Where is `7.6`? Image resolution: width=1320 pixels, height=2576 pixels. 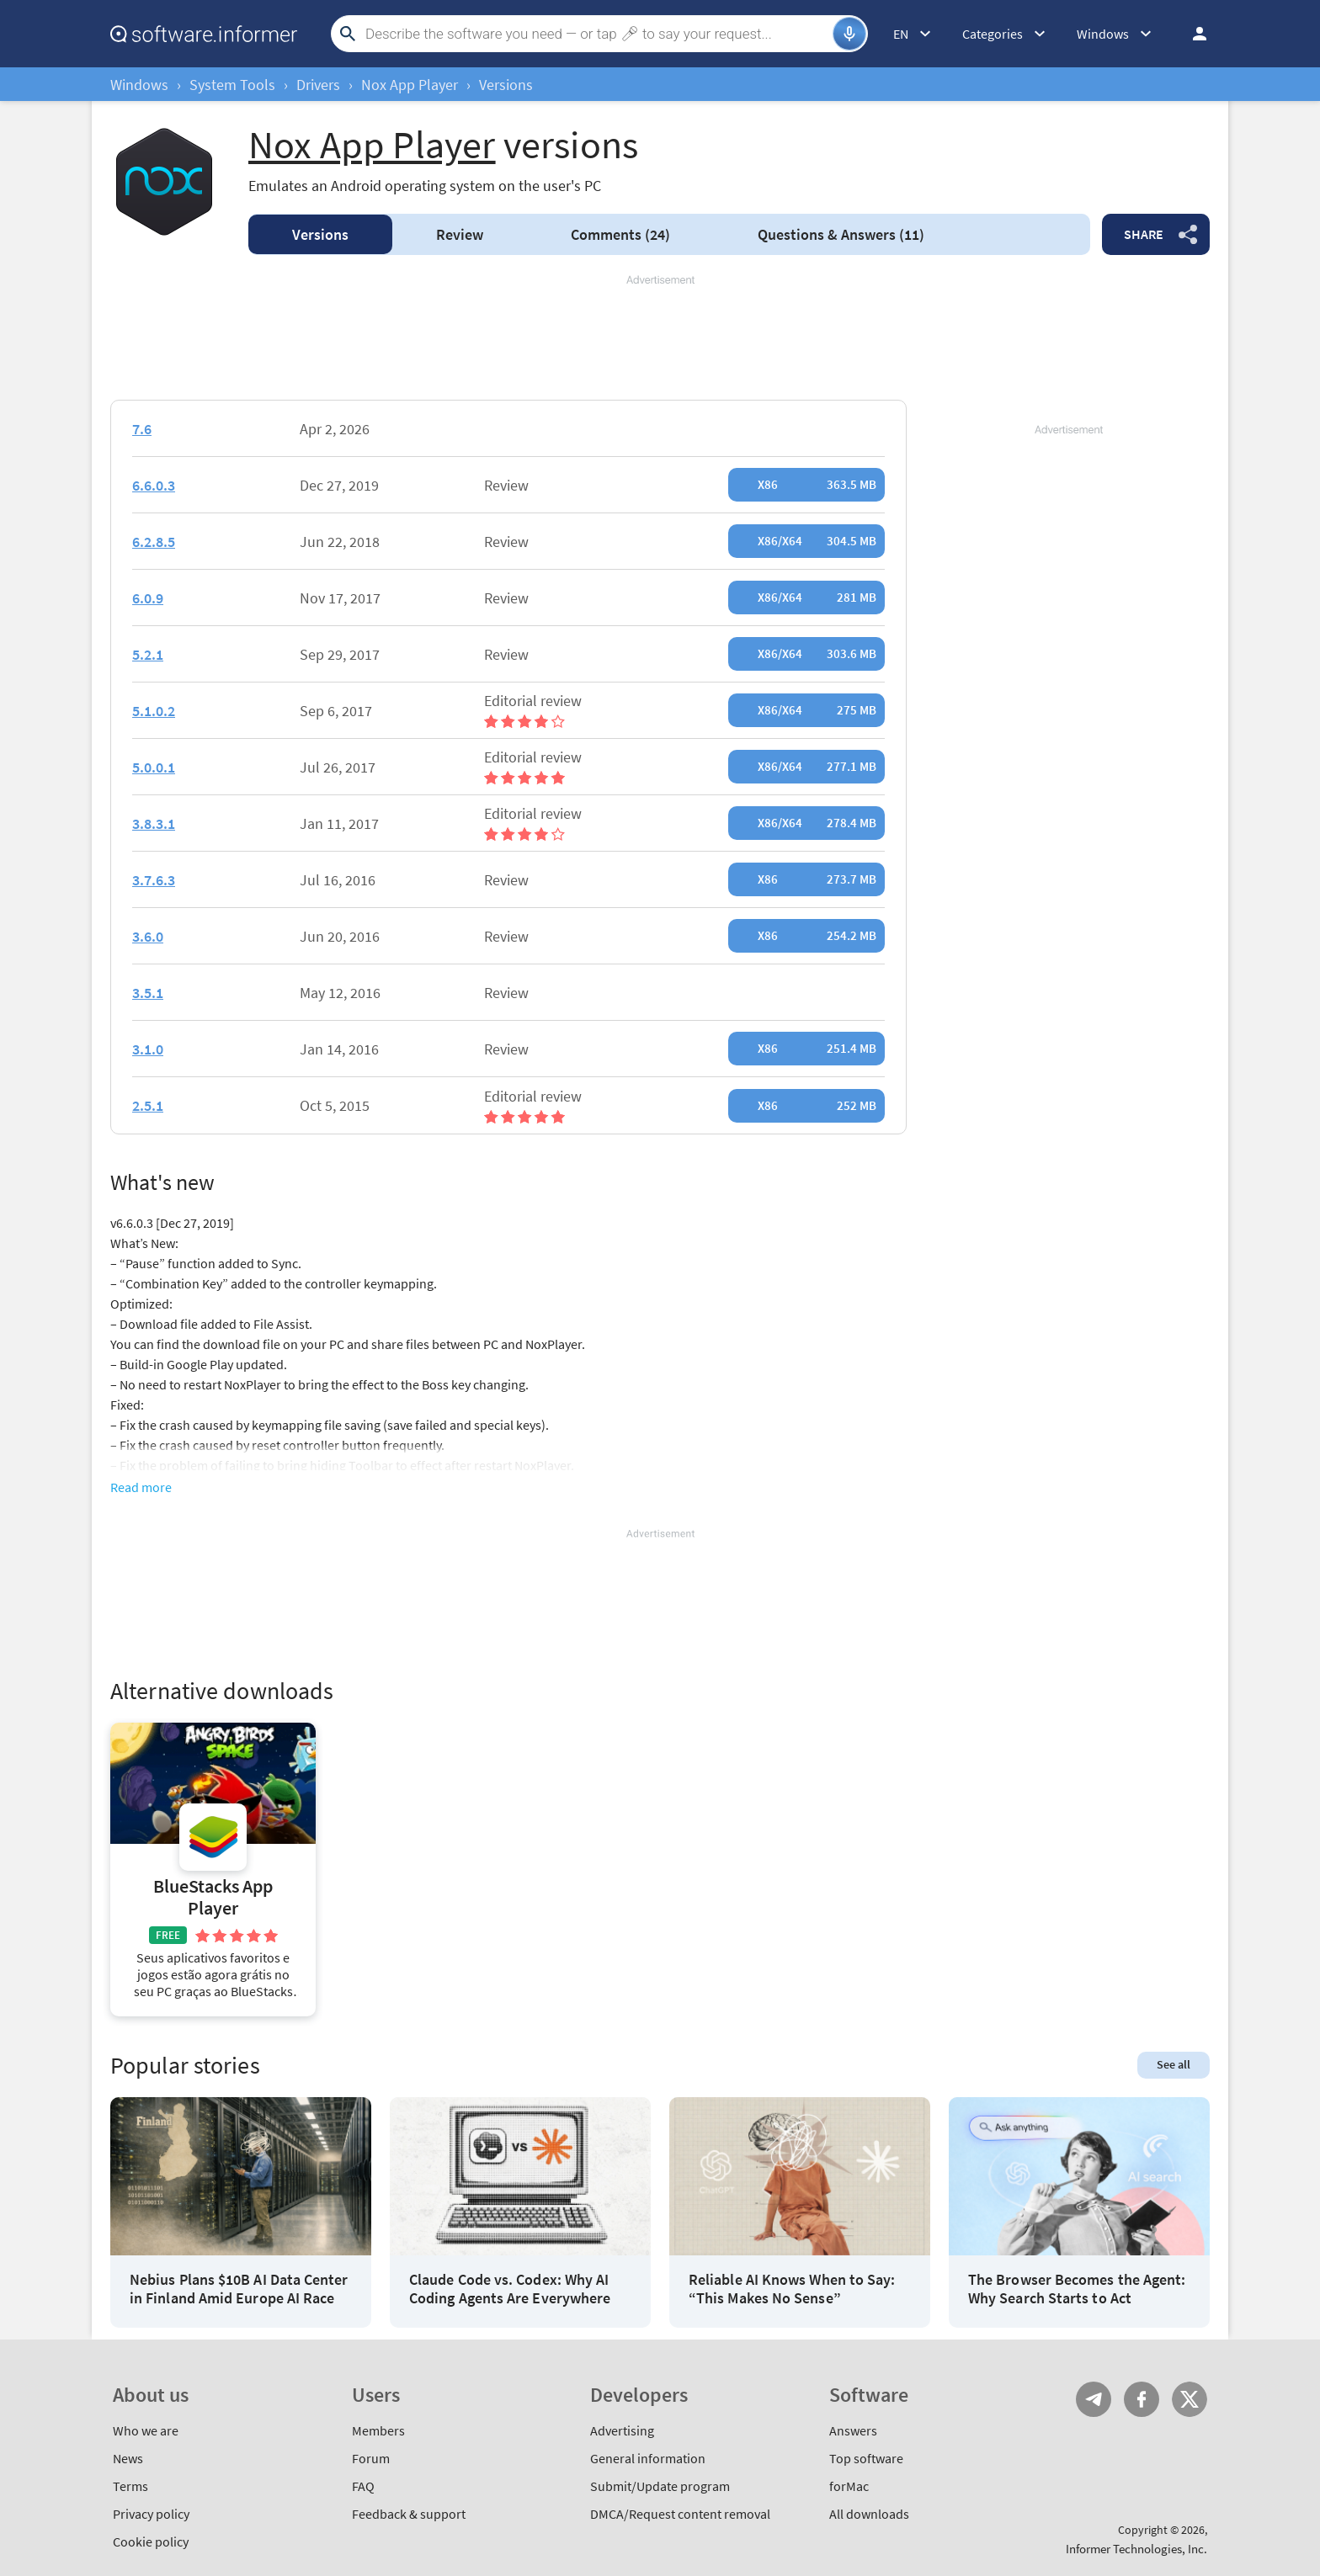
7.6 is located at coordinates (142, 428).